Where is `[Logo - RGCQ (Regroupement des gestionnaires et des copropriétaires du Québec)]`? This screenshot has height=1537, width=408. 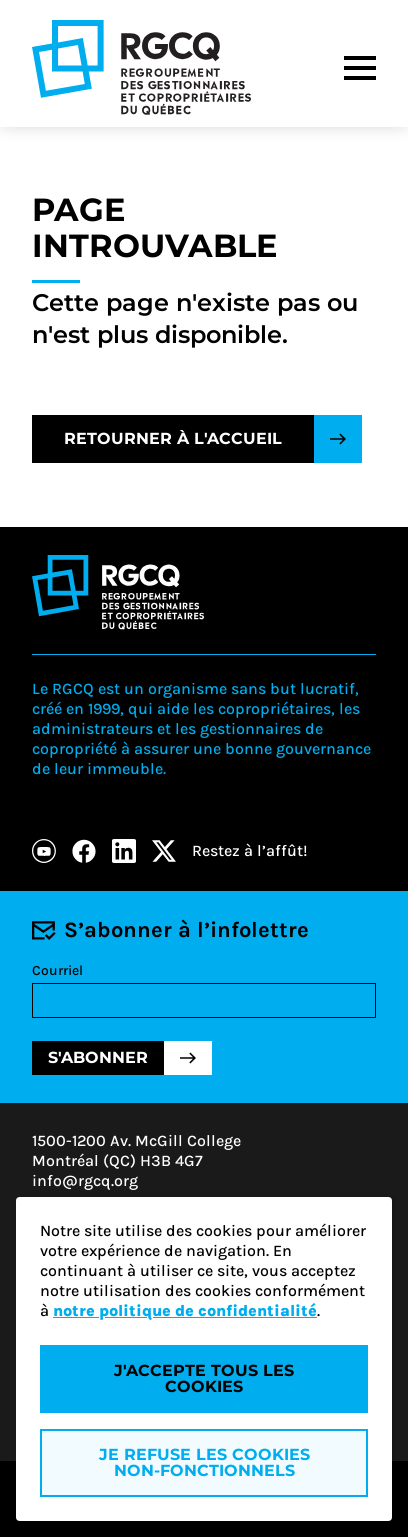 [Logo - RGCQ (Regroupement des gestionnaires et des copropriétaires du Québec)] is located at coordinates (141, 67).